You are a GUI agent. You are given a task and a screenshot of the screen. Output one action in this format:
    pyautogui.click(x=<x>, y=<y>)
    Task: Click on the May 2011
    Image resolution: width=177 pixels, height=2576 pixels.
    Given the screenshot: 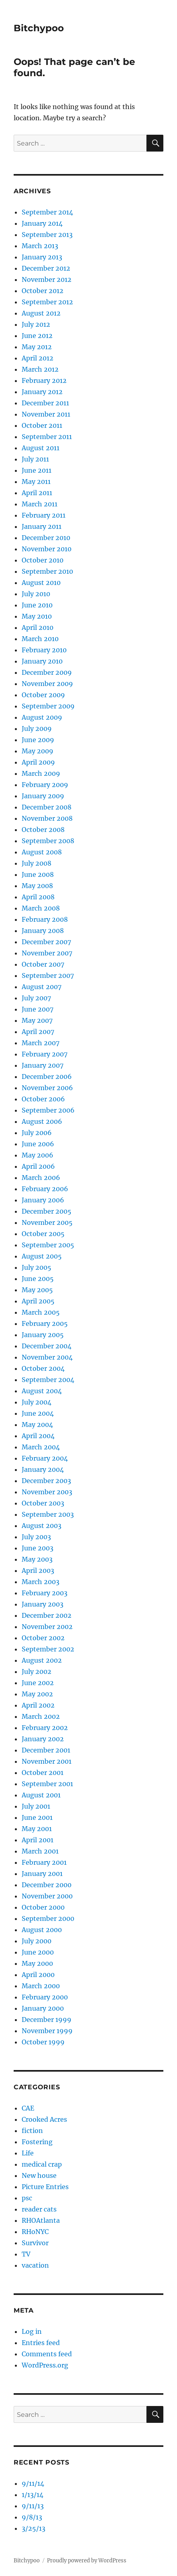 What is the action you would take?
    pyautogui.click(x=36, y=482)
    